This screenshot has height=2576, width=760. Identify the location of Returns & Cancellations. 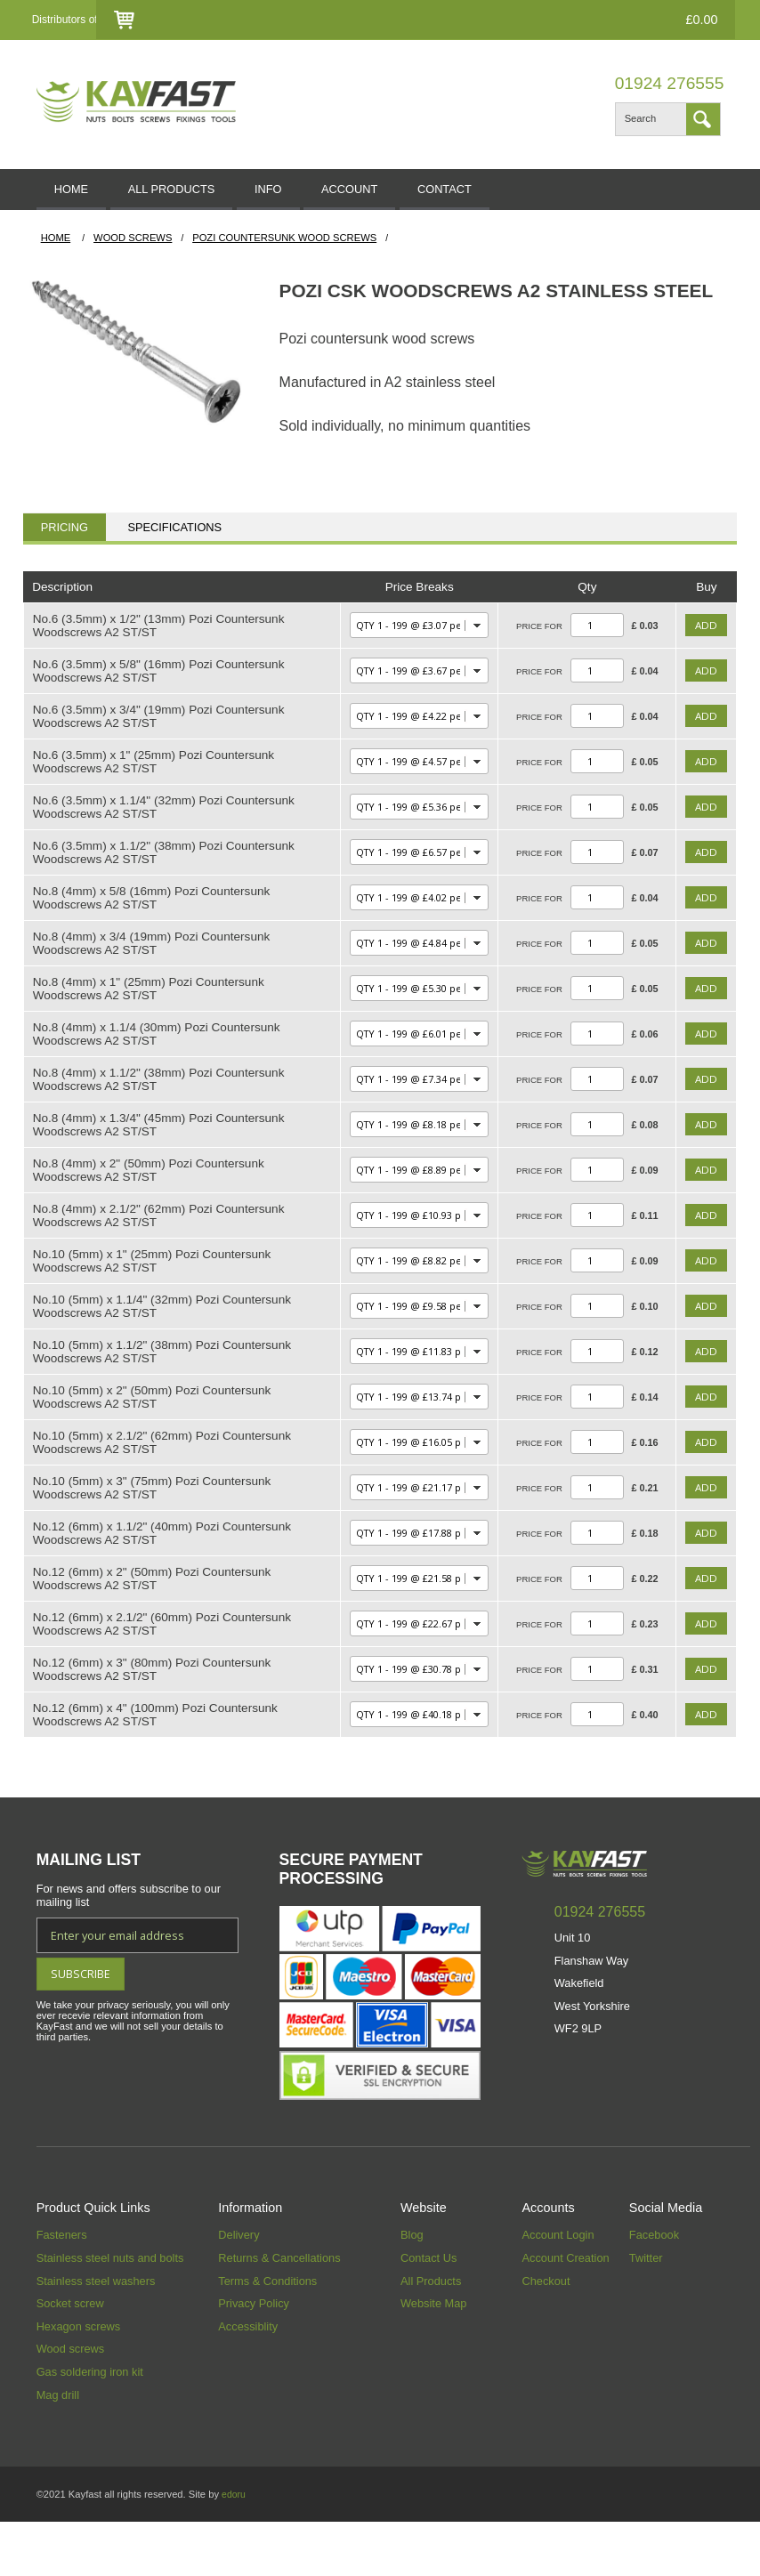
(279, 2311).